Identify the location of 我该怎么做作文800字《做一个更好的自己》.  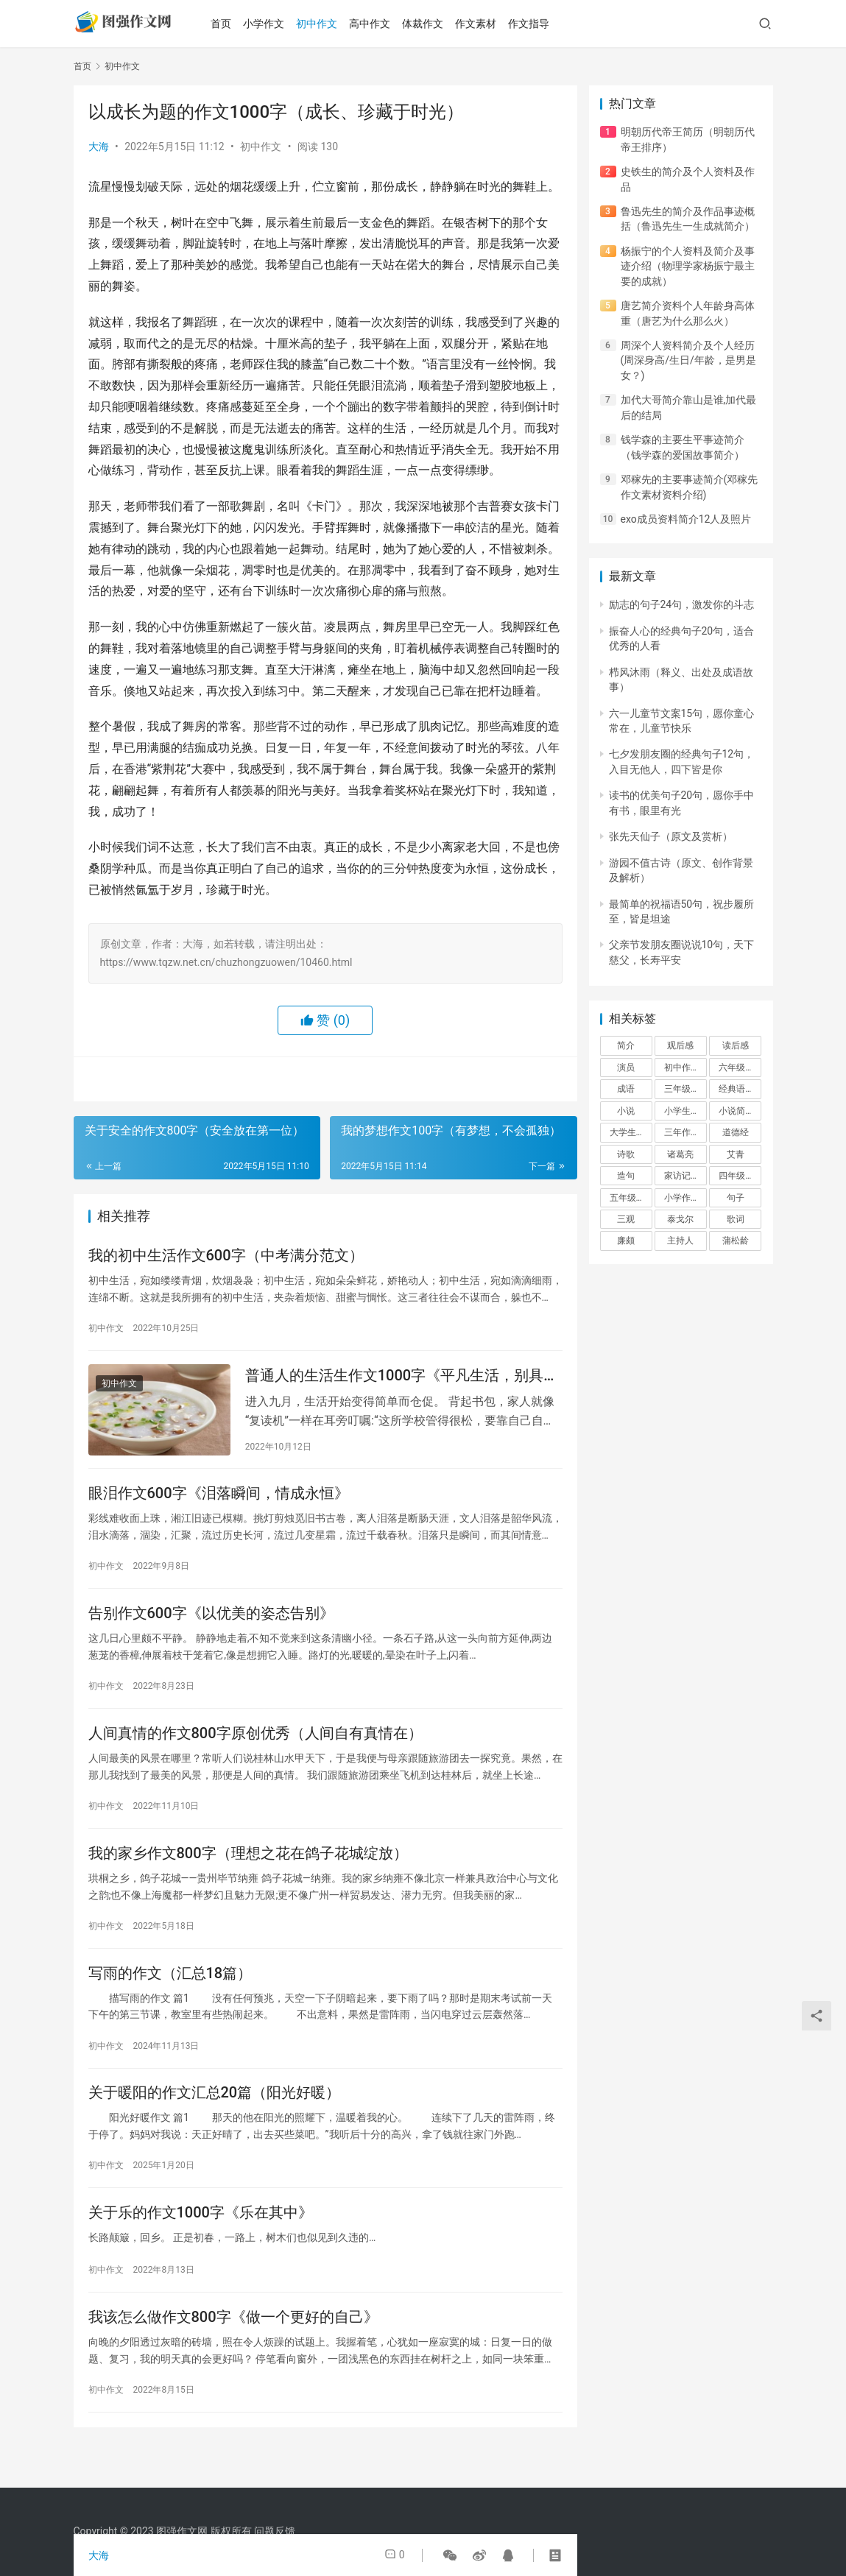
(233, 2346).